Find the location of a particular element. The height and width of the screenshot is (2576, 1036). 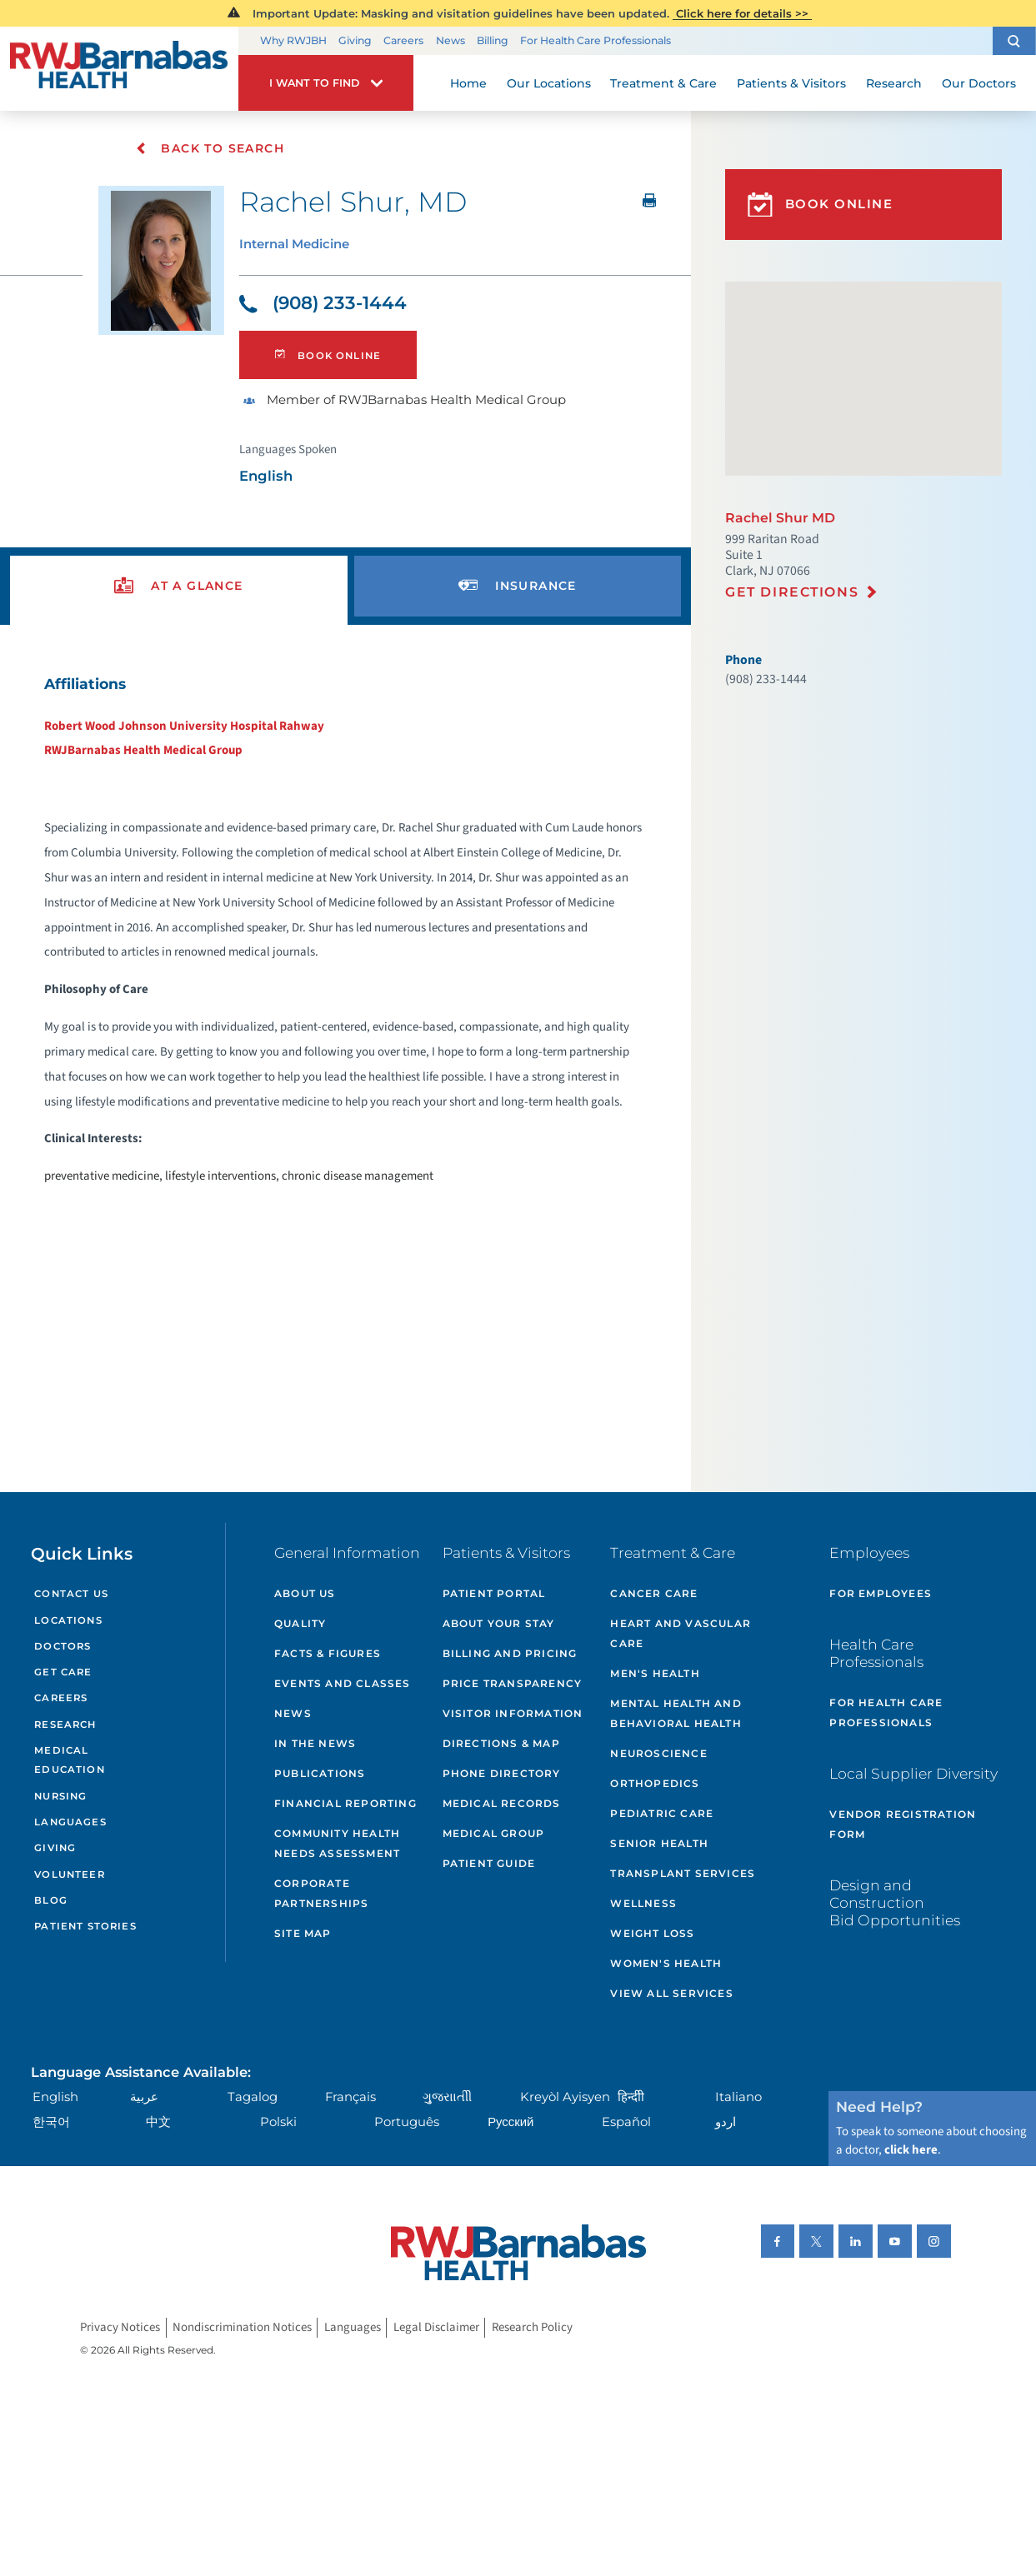

Cancer Care is located at coordinates (654, 1593).